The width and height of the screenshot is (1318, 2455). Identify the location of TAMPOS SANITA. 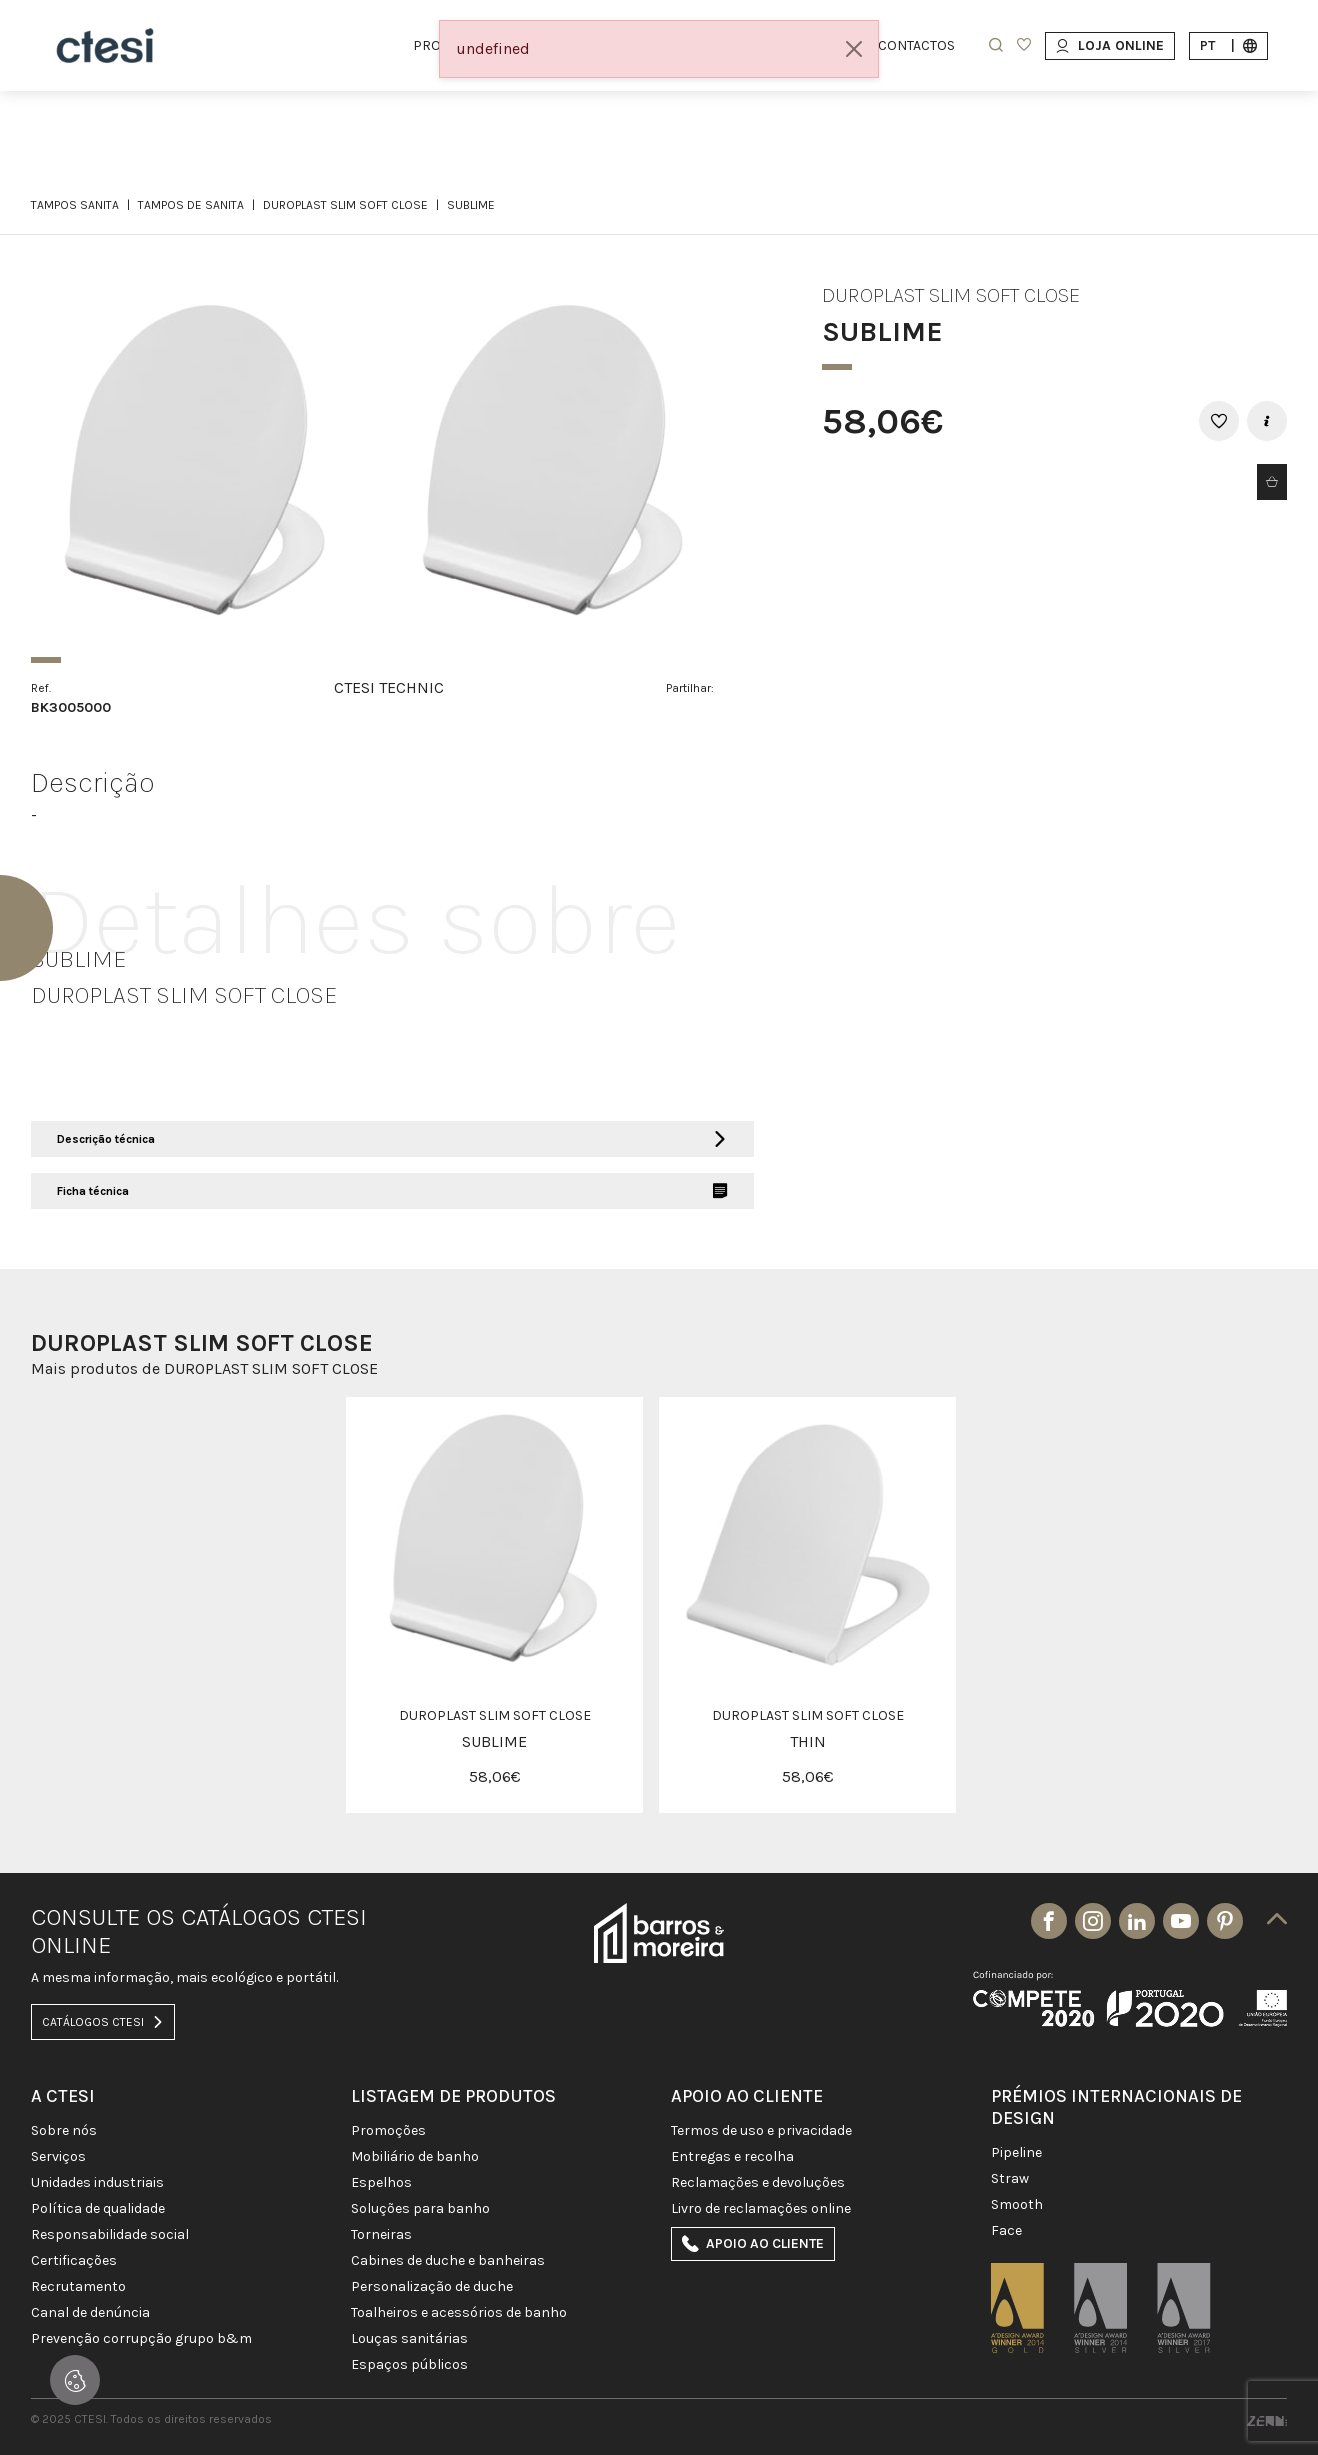
(75, 205).